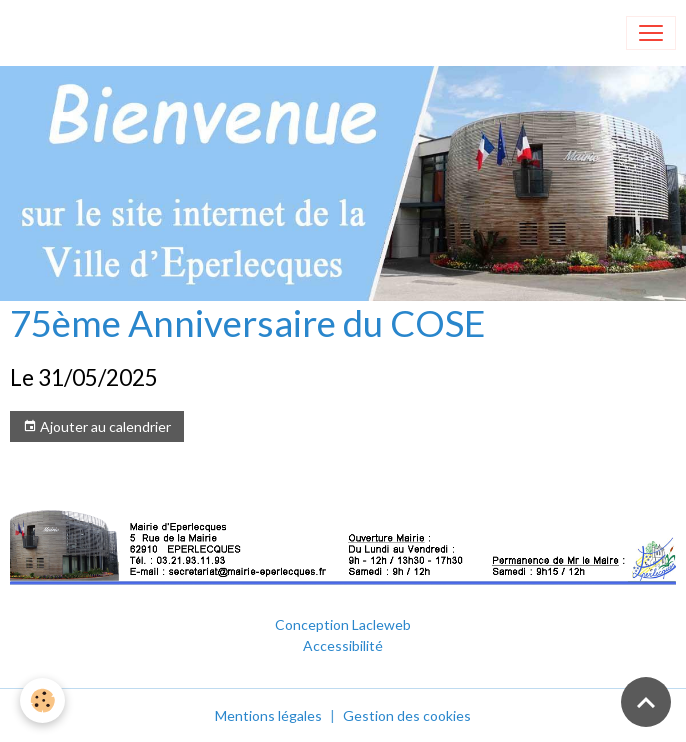 The height and width of the screenshot is (742, 686). What do you see at coordinates (268, 715) in the screenshot?
I see `Mentions légales` at bounding box center [268, 715].